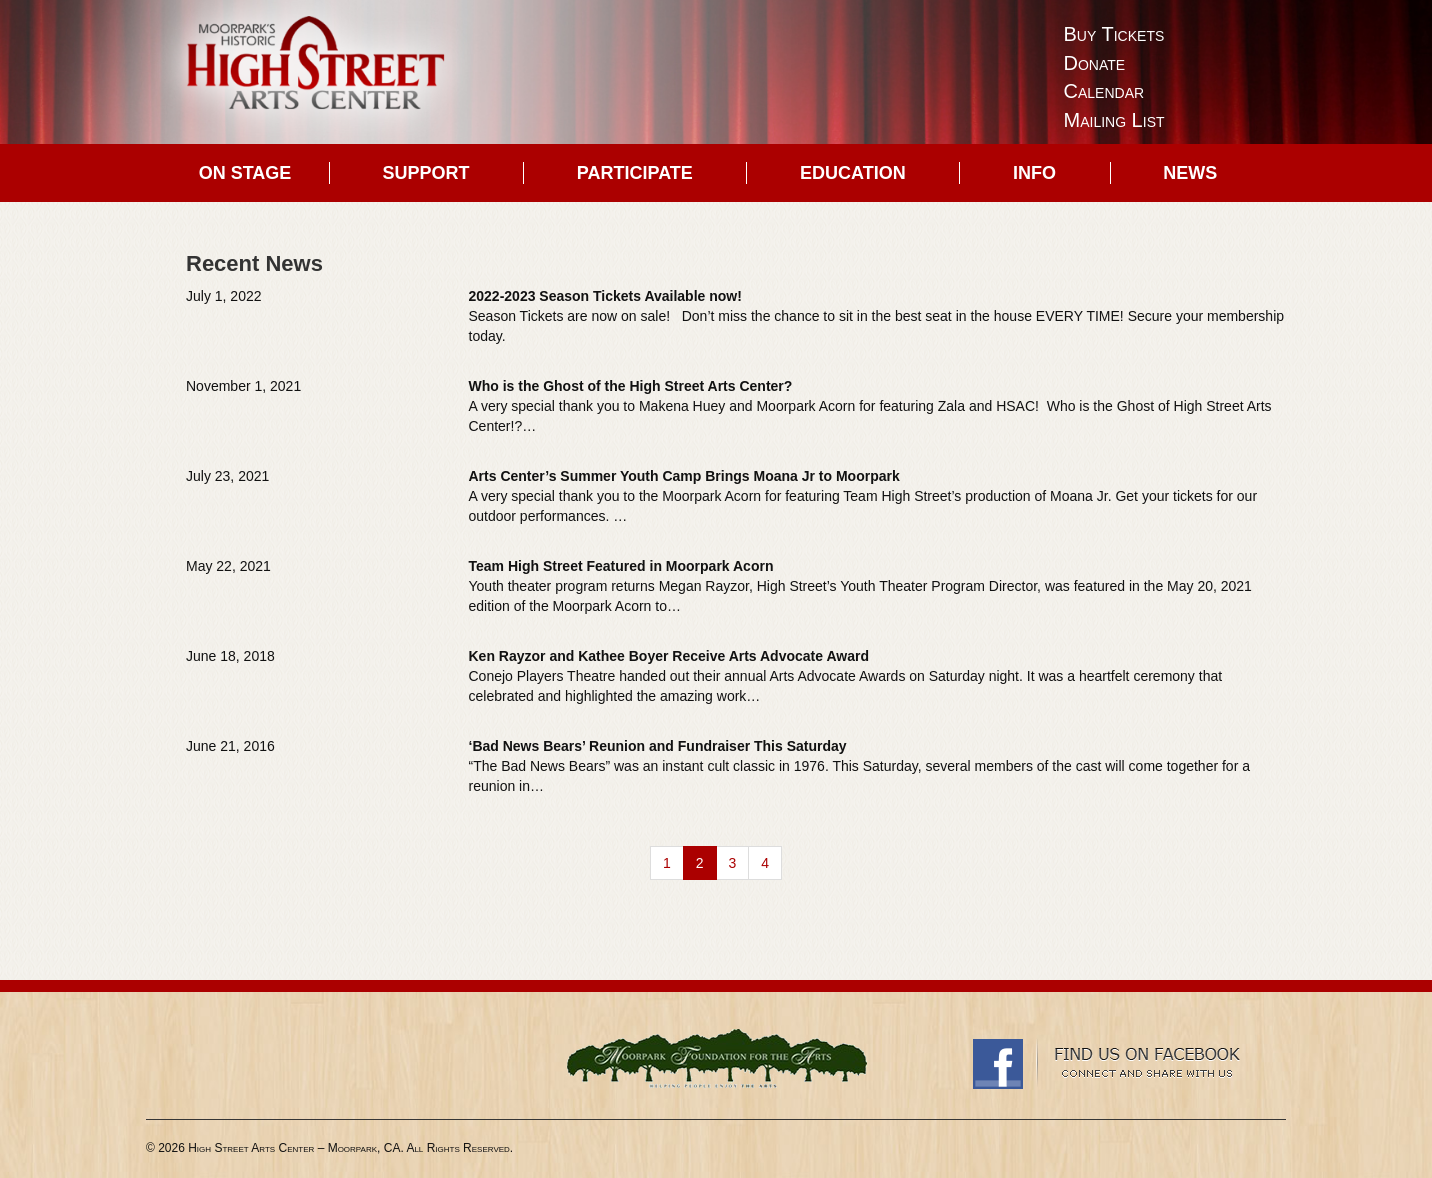 The width and height of the screenshot is (1432, 1178). I want to click on News, so click(1190, 173).